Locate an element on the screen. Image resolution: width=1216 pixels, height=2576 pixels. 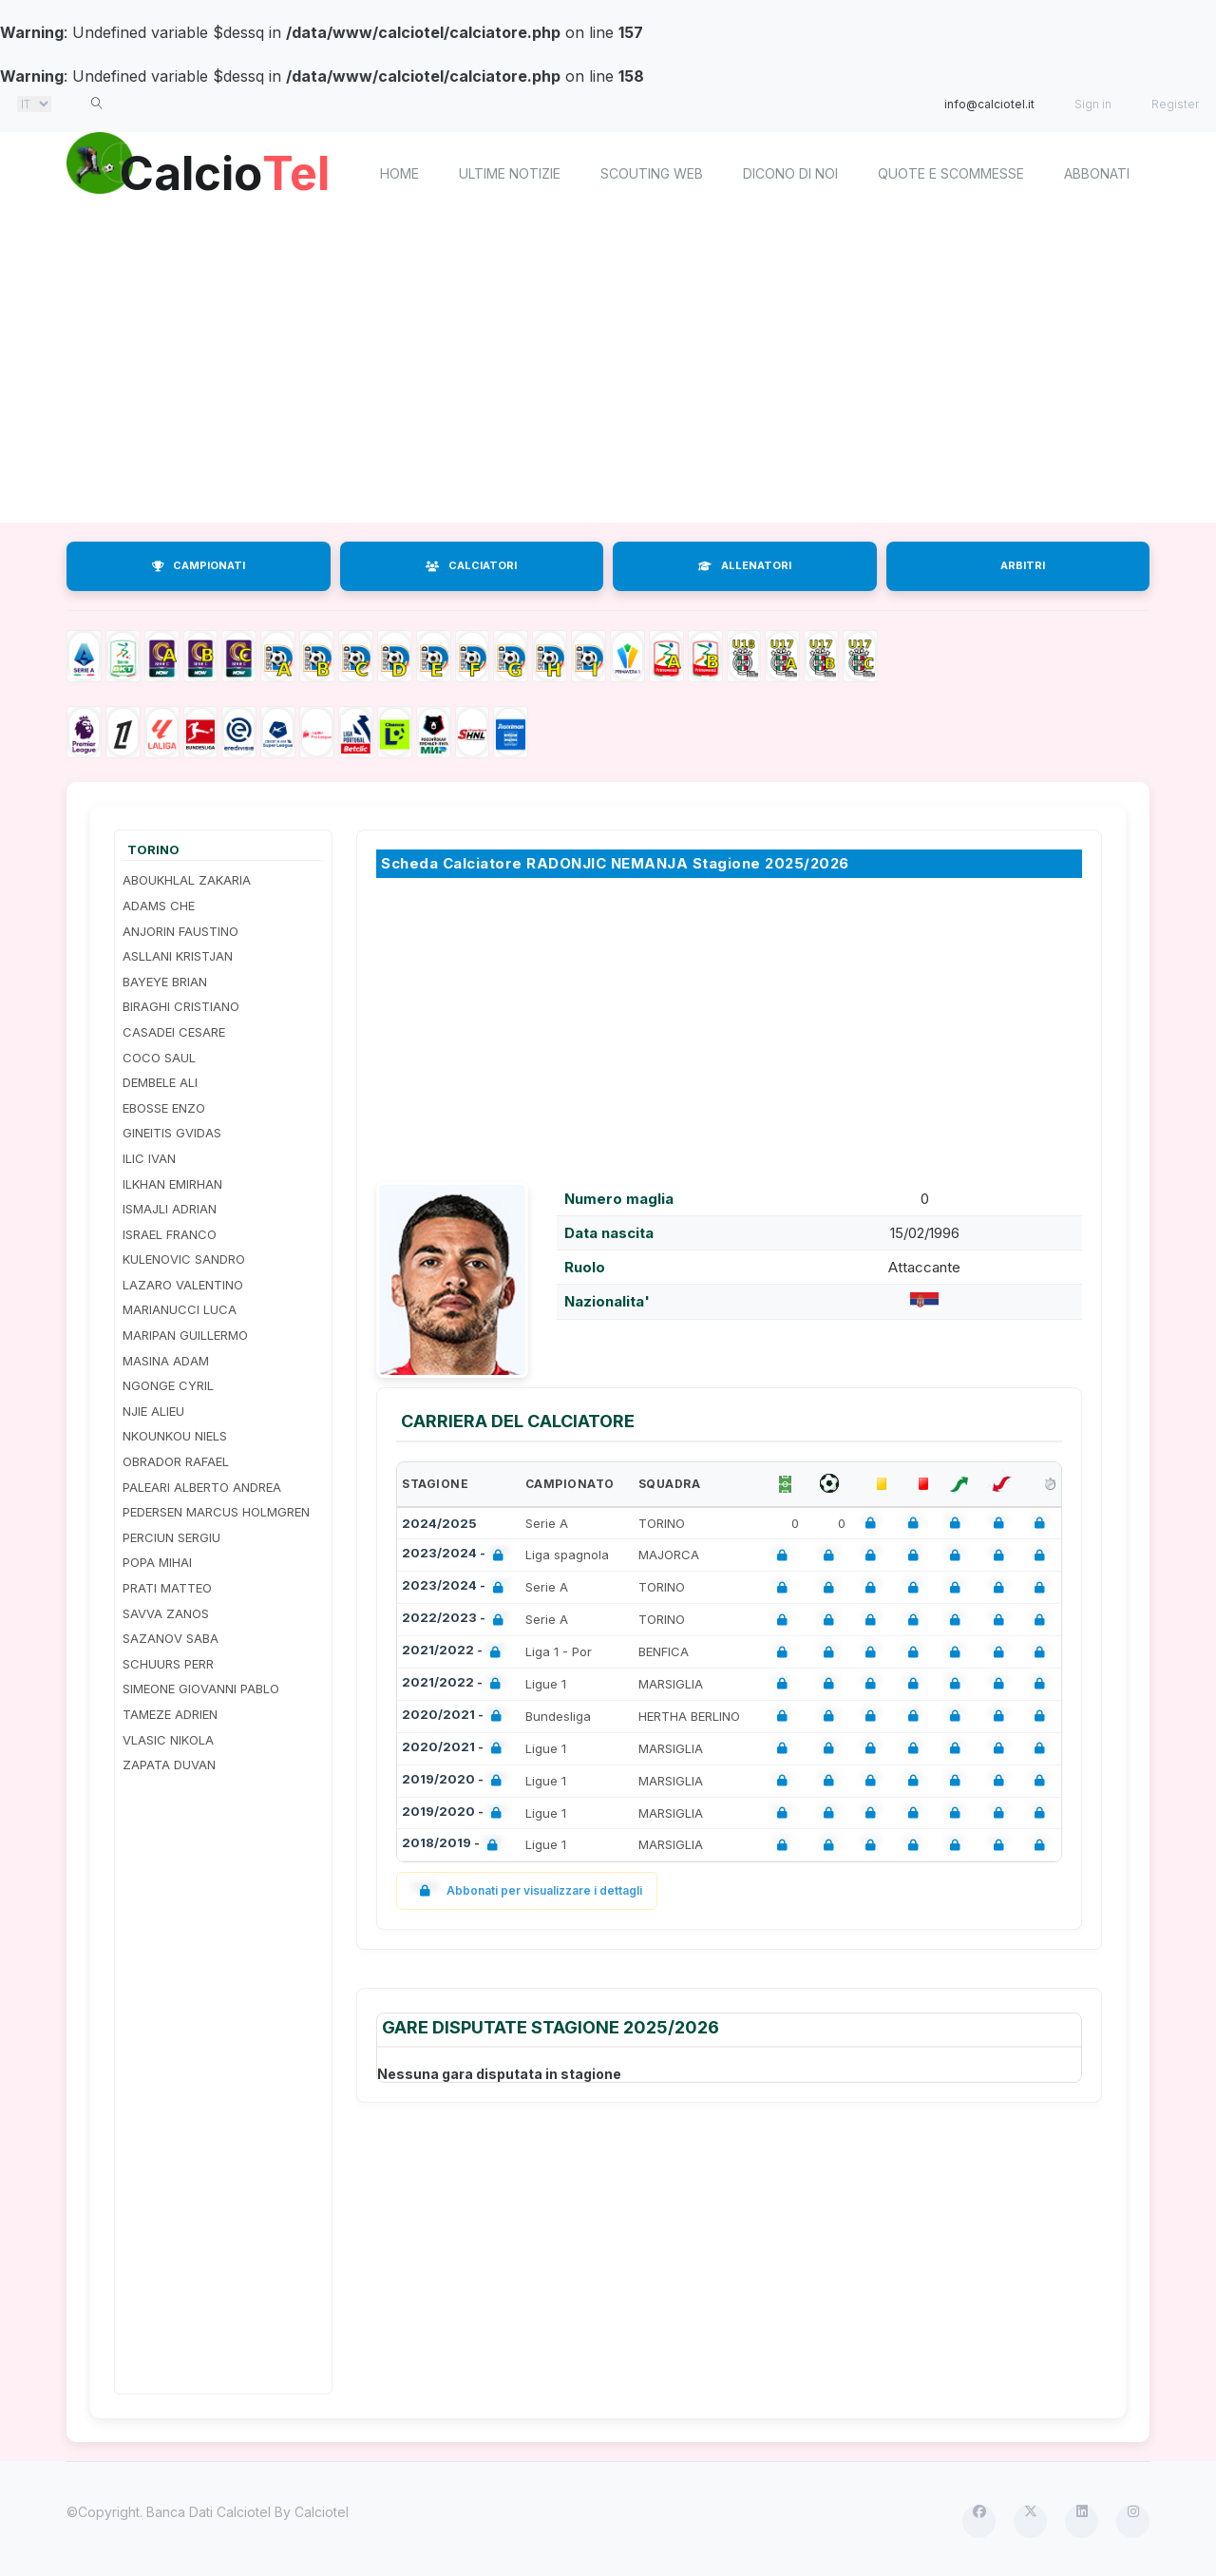
ASLLANI KRISTJAN is located at coordinates (178, 956).